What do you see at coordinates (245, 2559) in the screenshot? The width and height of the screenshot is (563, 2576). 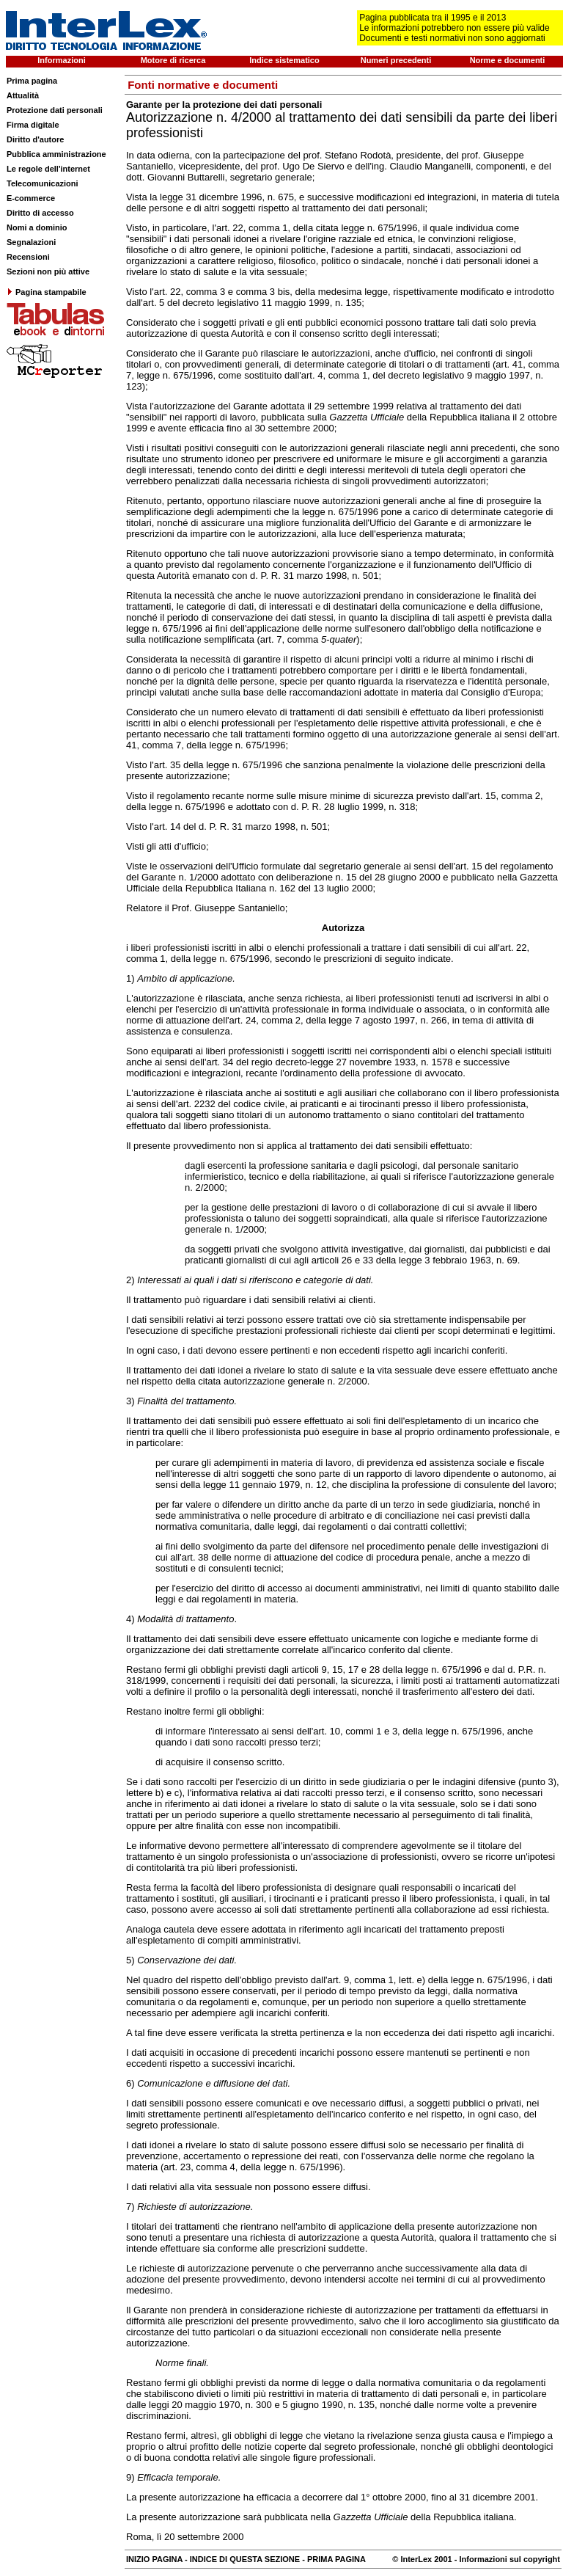 I see `INDICE DI QUESTA SEZIONE` at bounding box center [245, 2559].